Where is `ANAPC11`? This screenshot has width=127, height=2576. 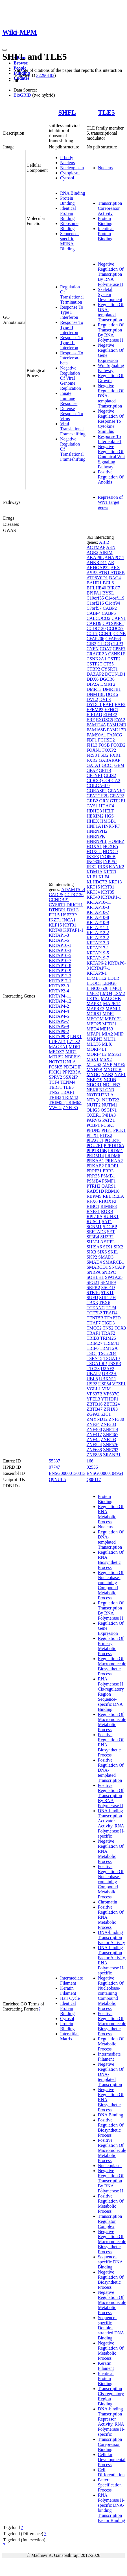
ANAPC11 is located at coordinates (114, 557).